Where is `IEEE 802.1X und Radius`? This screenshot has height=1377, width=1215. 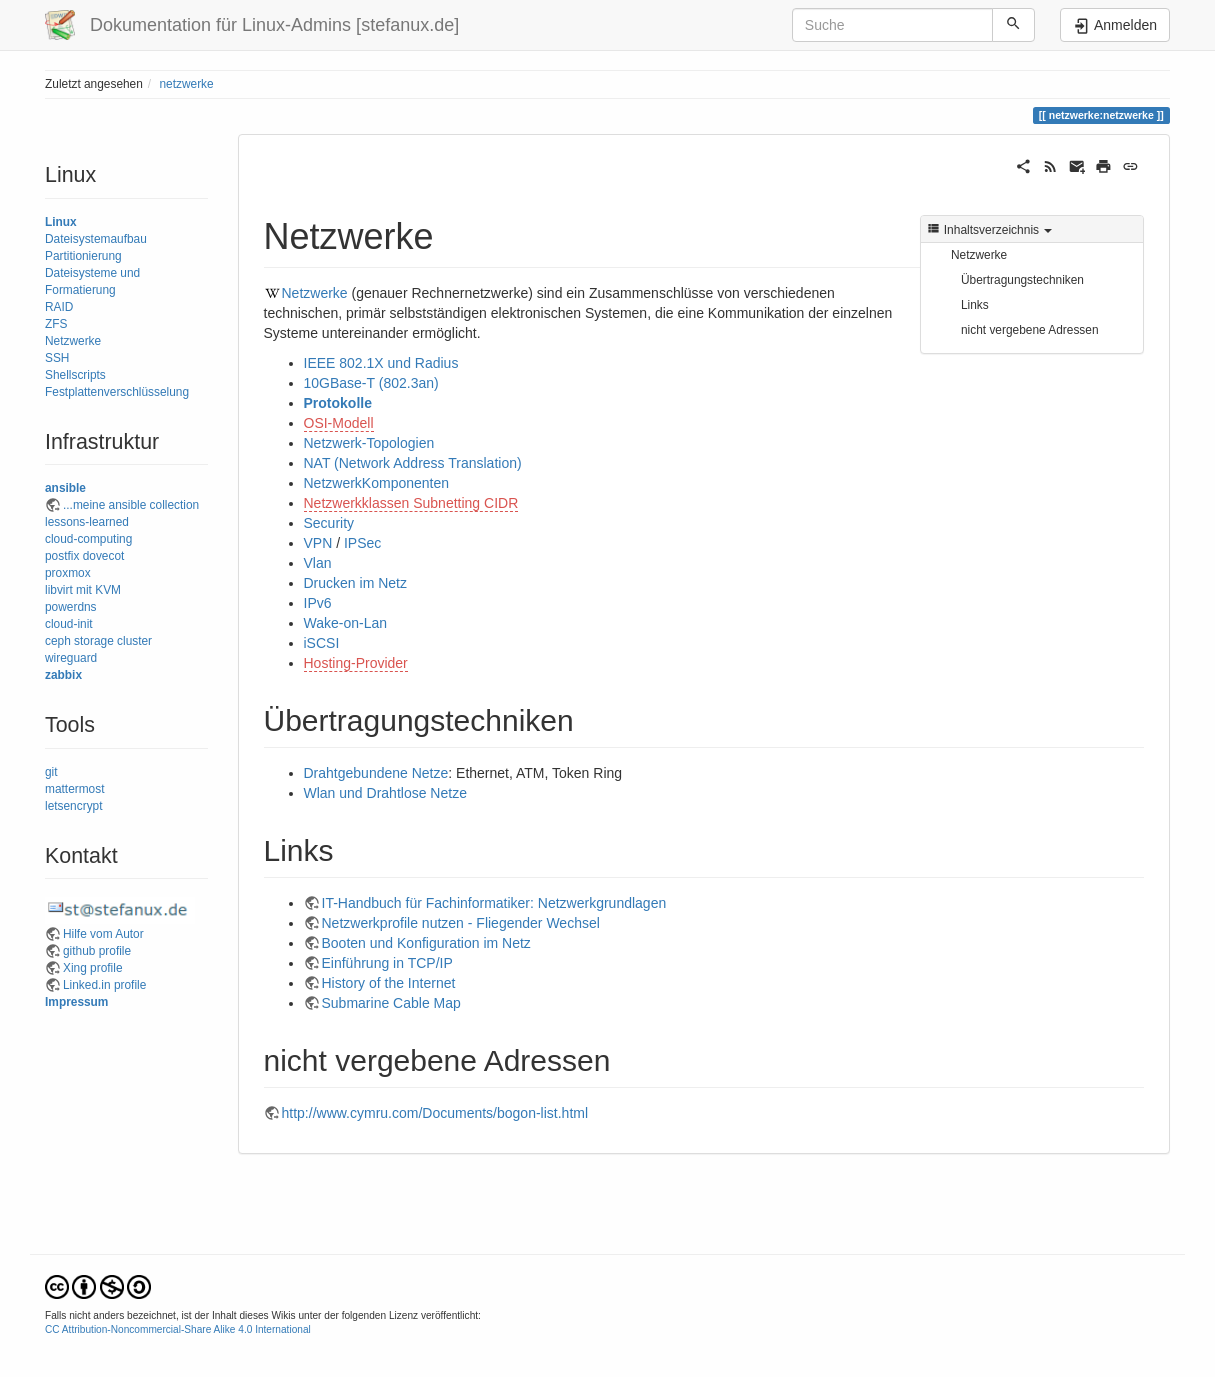 IEEE 802.1X und Radius is located at coordinates (381, 363).